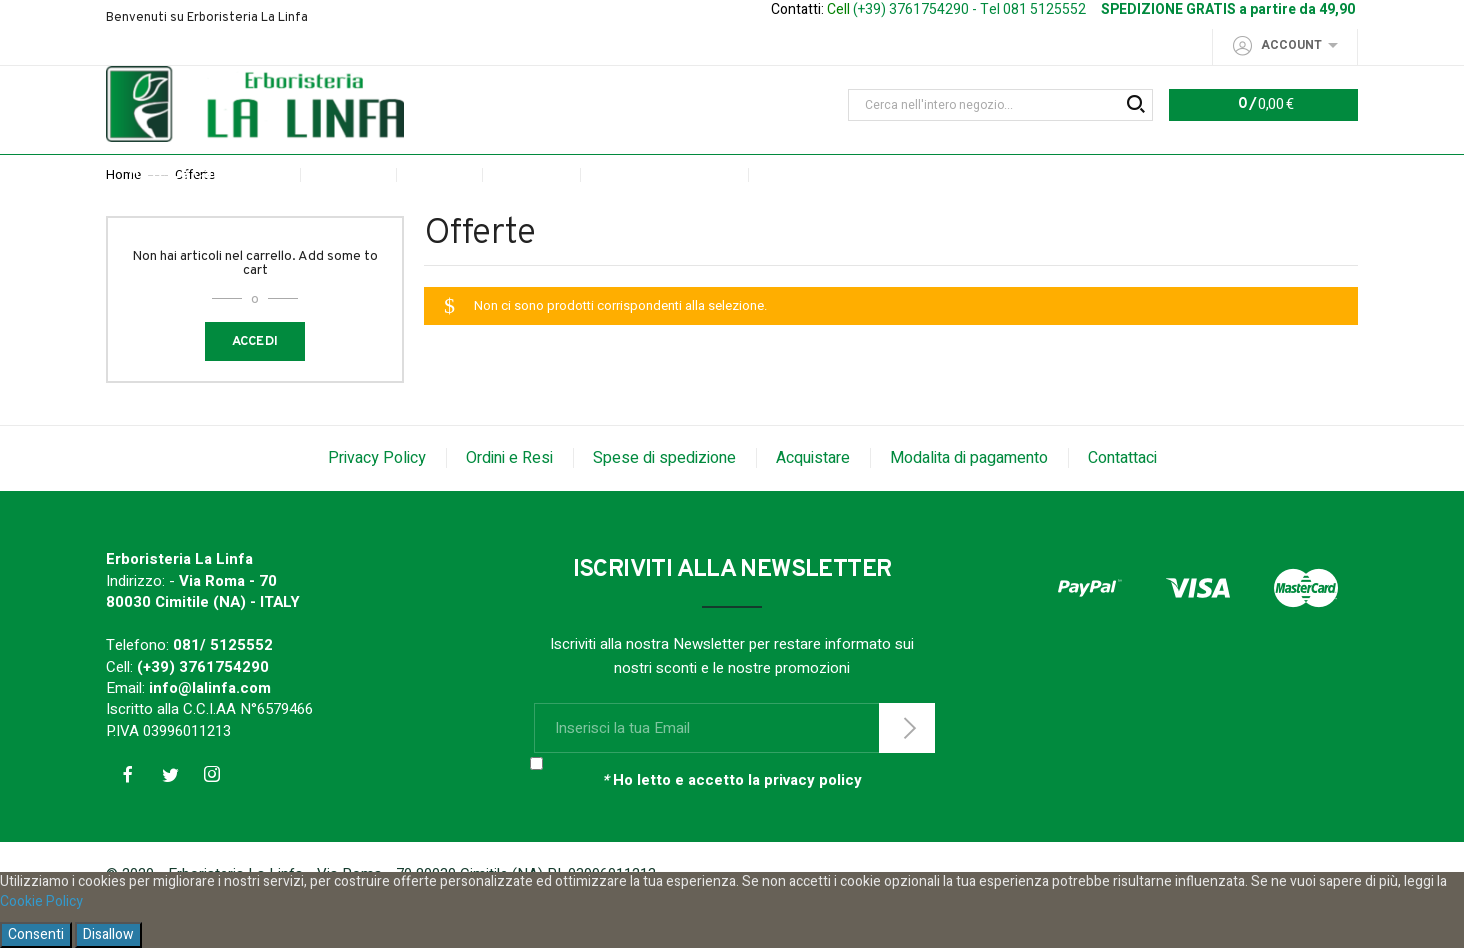 This screenshot has height=948, width=1464. What do you see at coordinates (377, 499) in the screenshot?
I see `Privacy Policy` at bounding box center [377, 499].